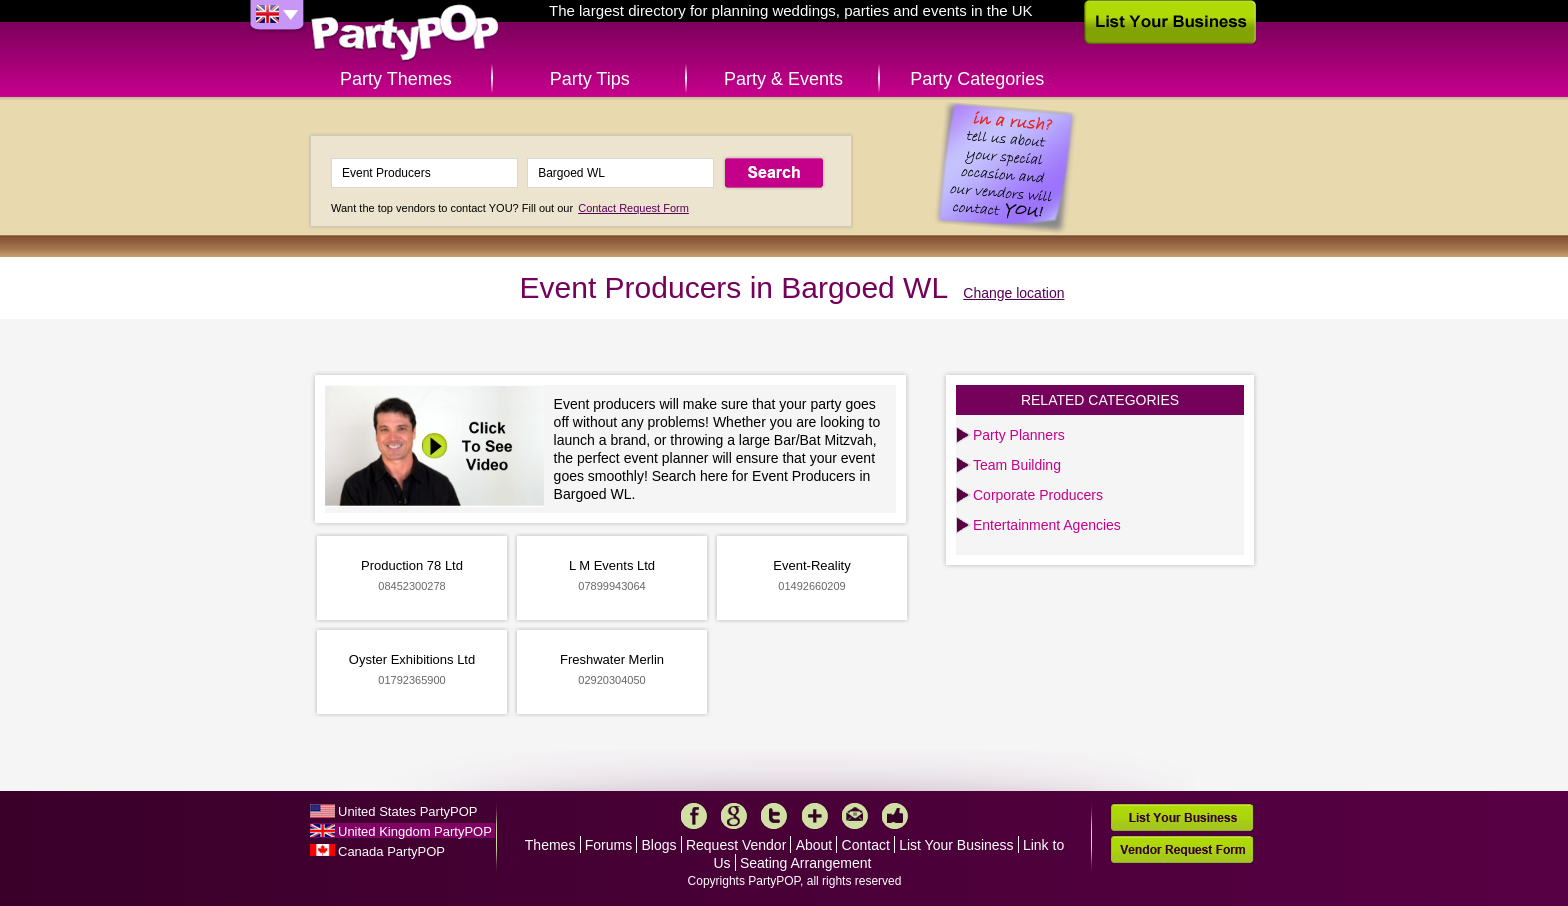 The width and height of the screenshot is (1568, 906). Describe the element at coordinates (633, 208) in the screenshot. I see `Contact Request Form` at that location.